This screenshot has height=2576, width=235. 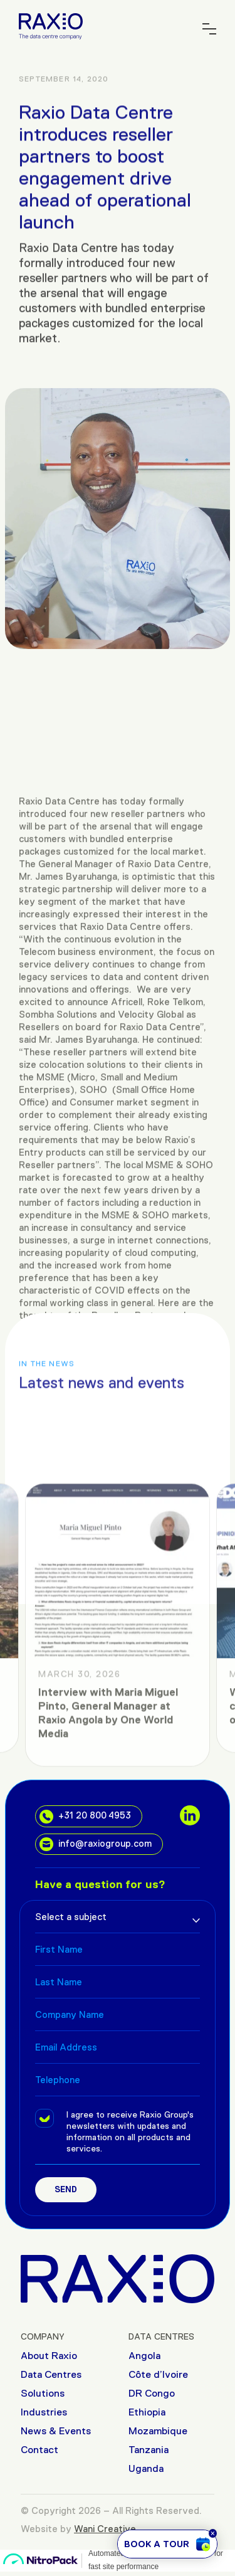 What do you see at coordinates (39, 2449) in the screenshot?
I see `Contact` at bounding box center [39, 2449].